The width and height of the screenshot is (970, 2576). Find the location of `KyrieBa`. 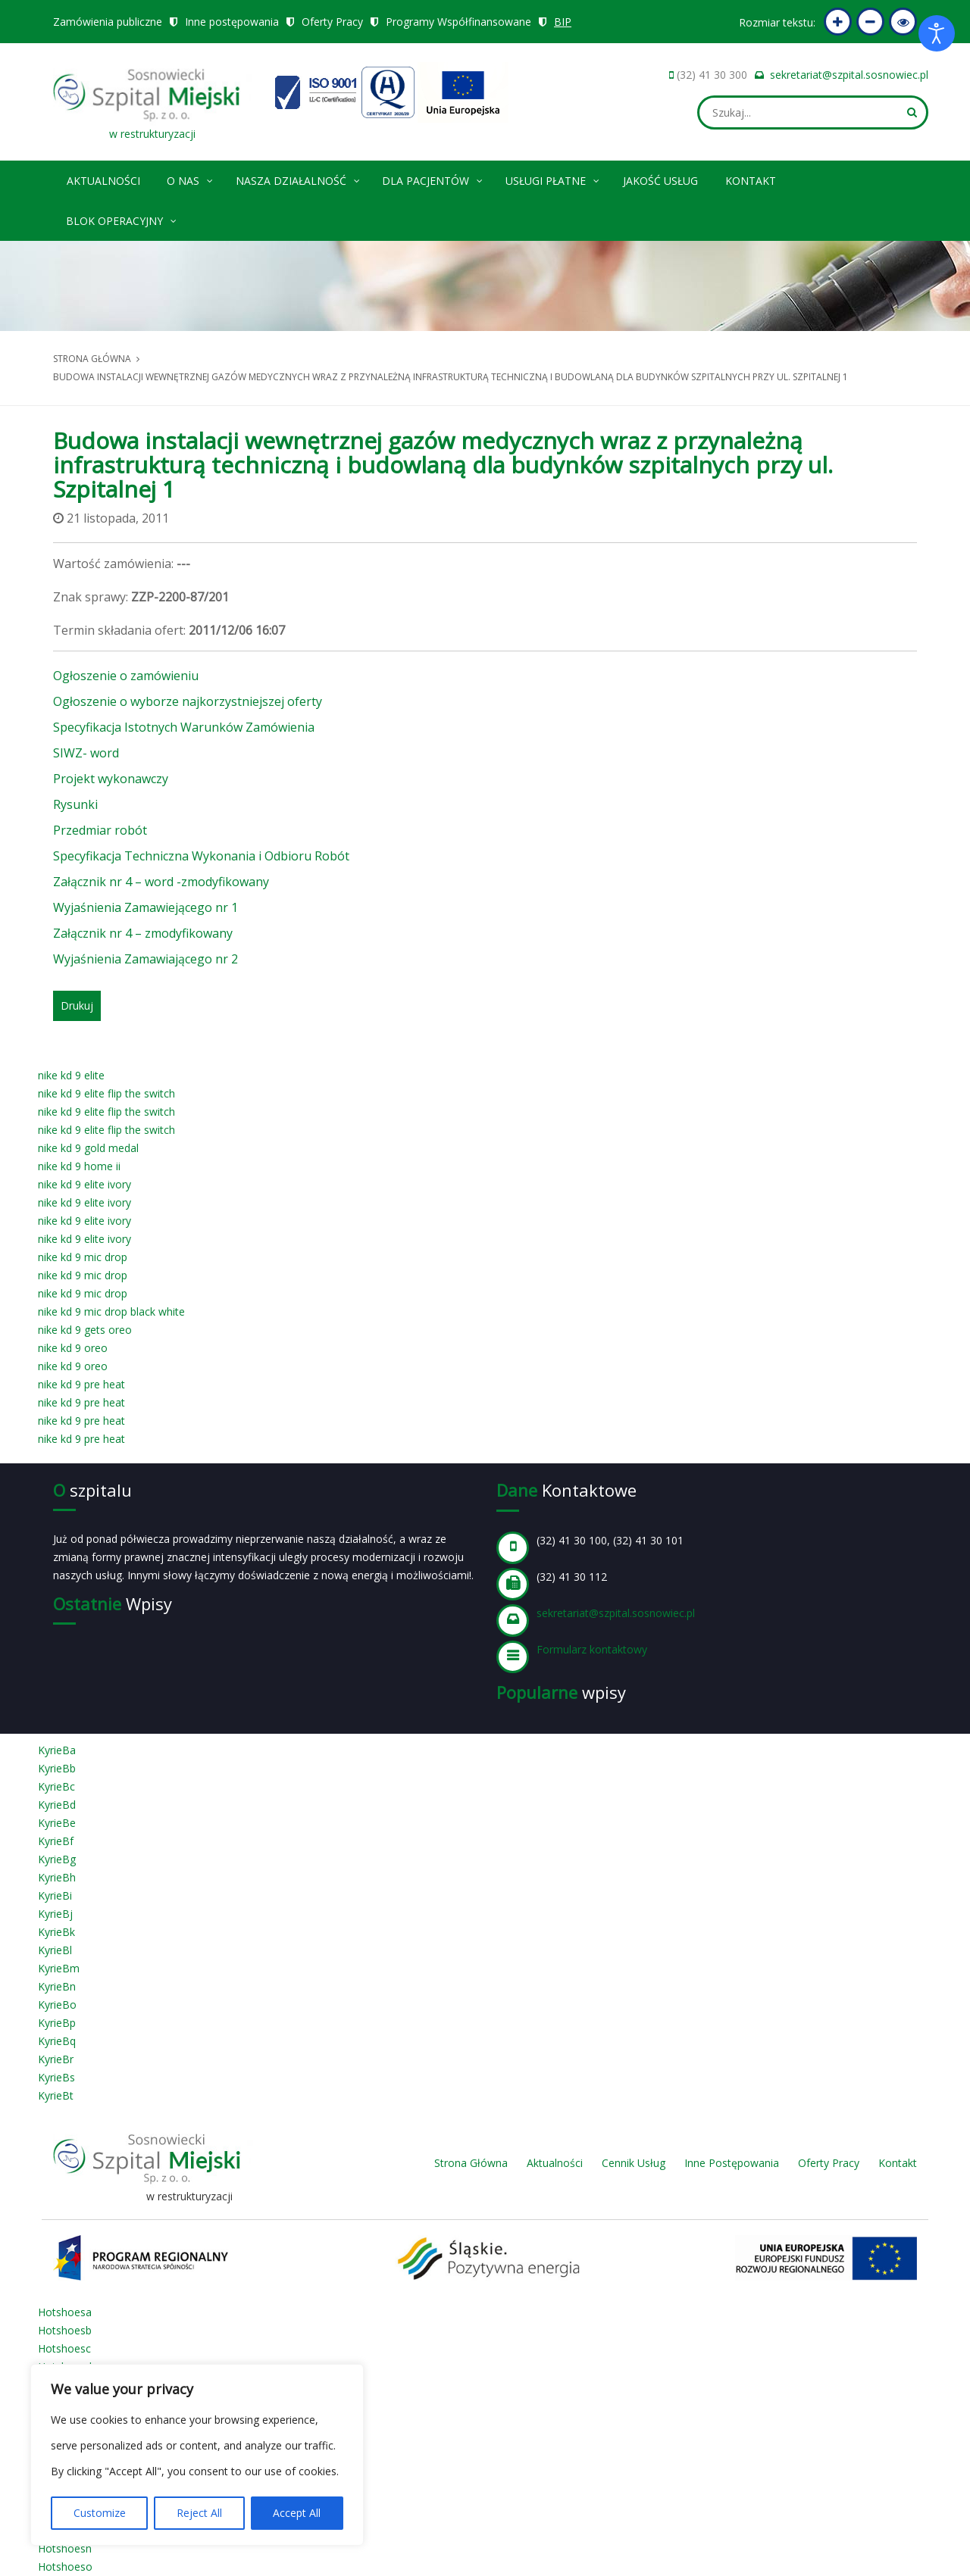

KyrieBa is located at coordinates (57, 1750).